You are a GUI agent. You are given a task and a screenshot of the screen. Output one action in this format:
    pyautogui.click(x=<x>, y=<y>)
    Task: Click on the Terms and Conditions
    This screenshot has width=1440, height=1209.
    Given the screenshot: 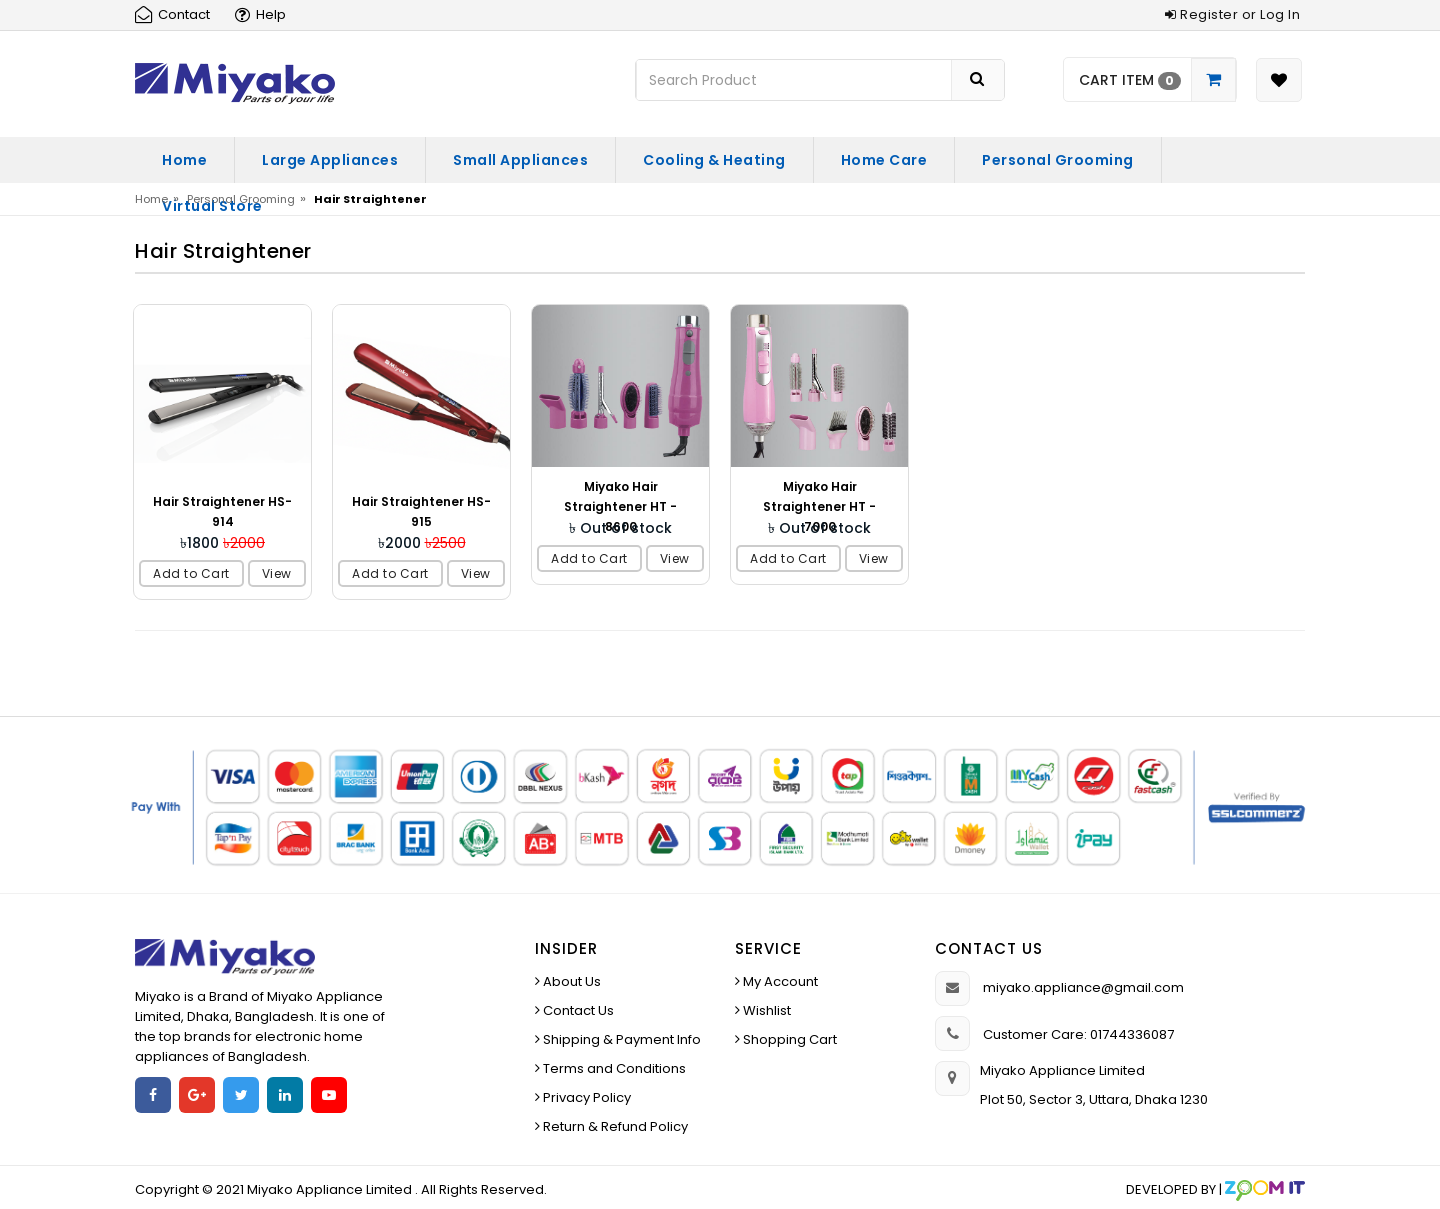 What is the action you would take?
    pyautogui.click(x=613, y=1068)
    